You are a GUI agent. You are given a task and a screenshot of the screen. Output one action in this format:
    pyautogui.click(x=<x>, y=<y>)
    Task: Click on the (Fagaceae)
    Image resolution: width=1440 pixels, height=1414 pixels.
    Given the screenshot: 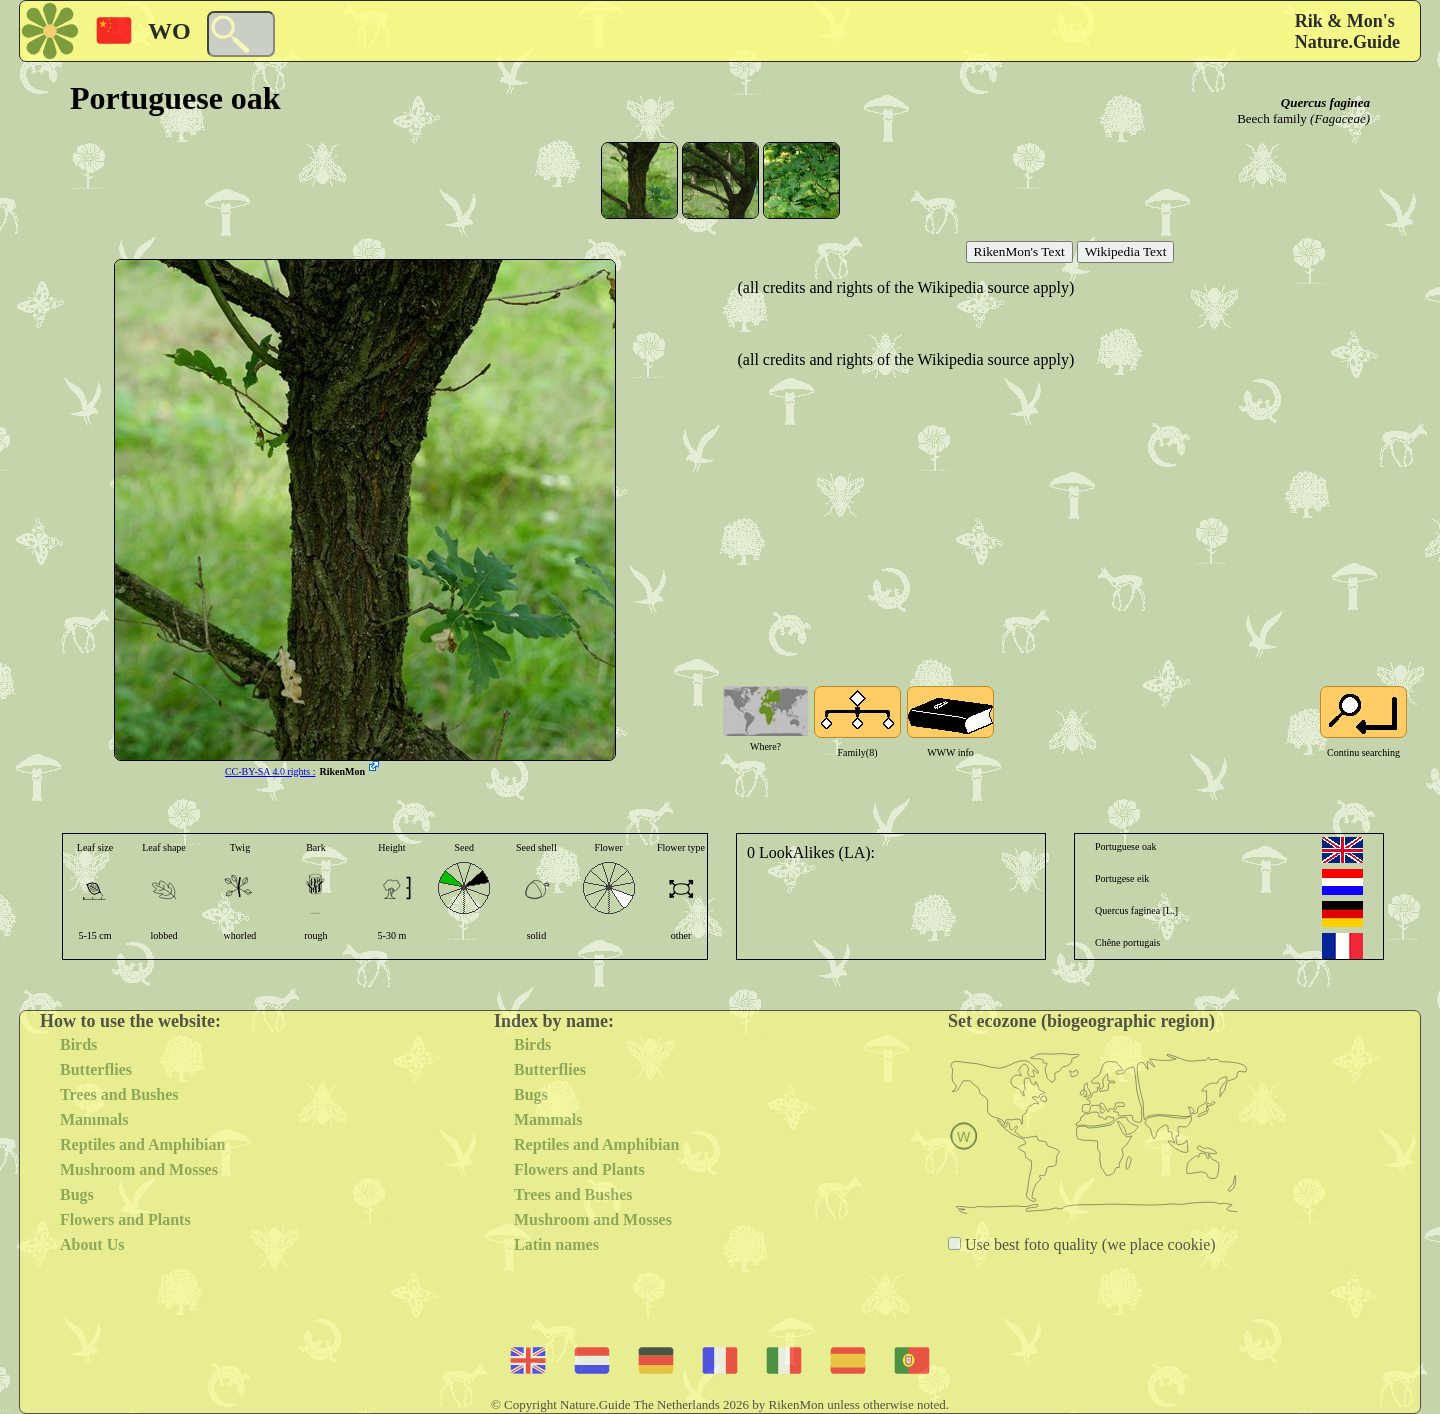 What is the action you would take?
    pyautogui.click(x=1340, y=118)
    